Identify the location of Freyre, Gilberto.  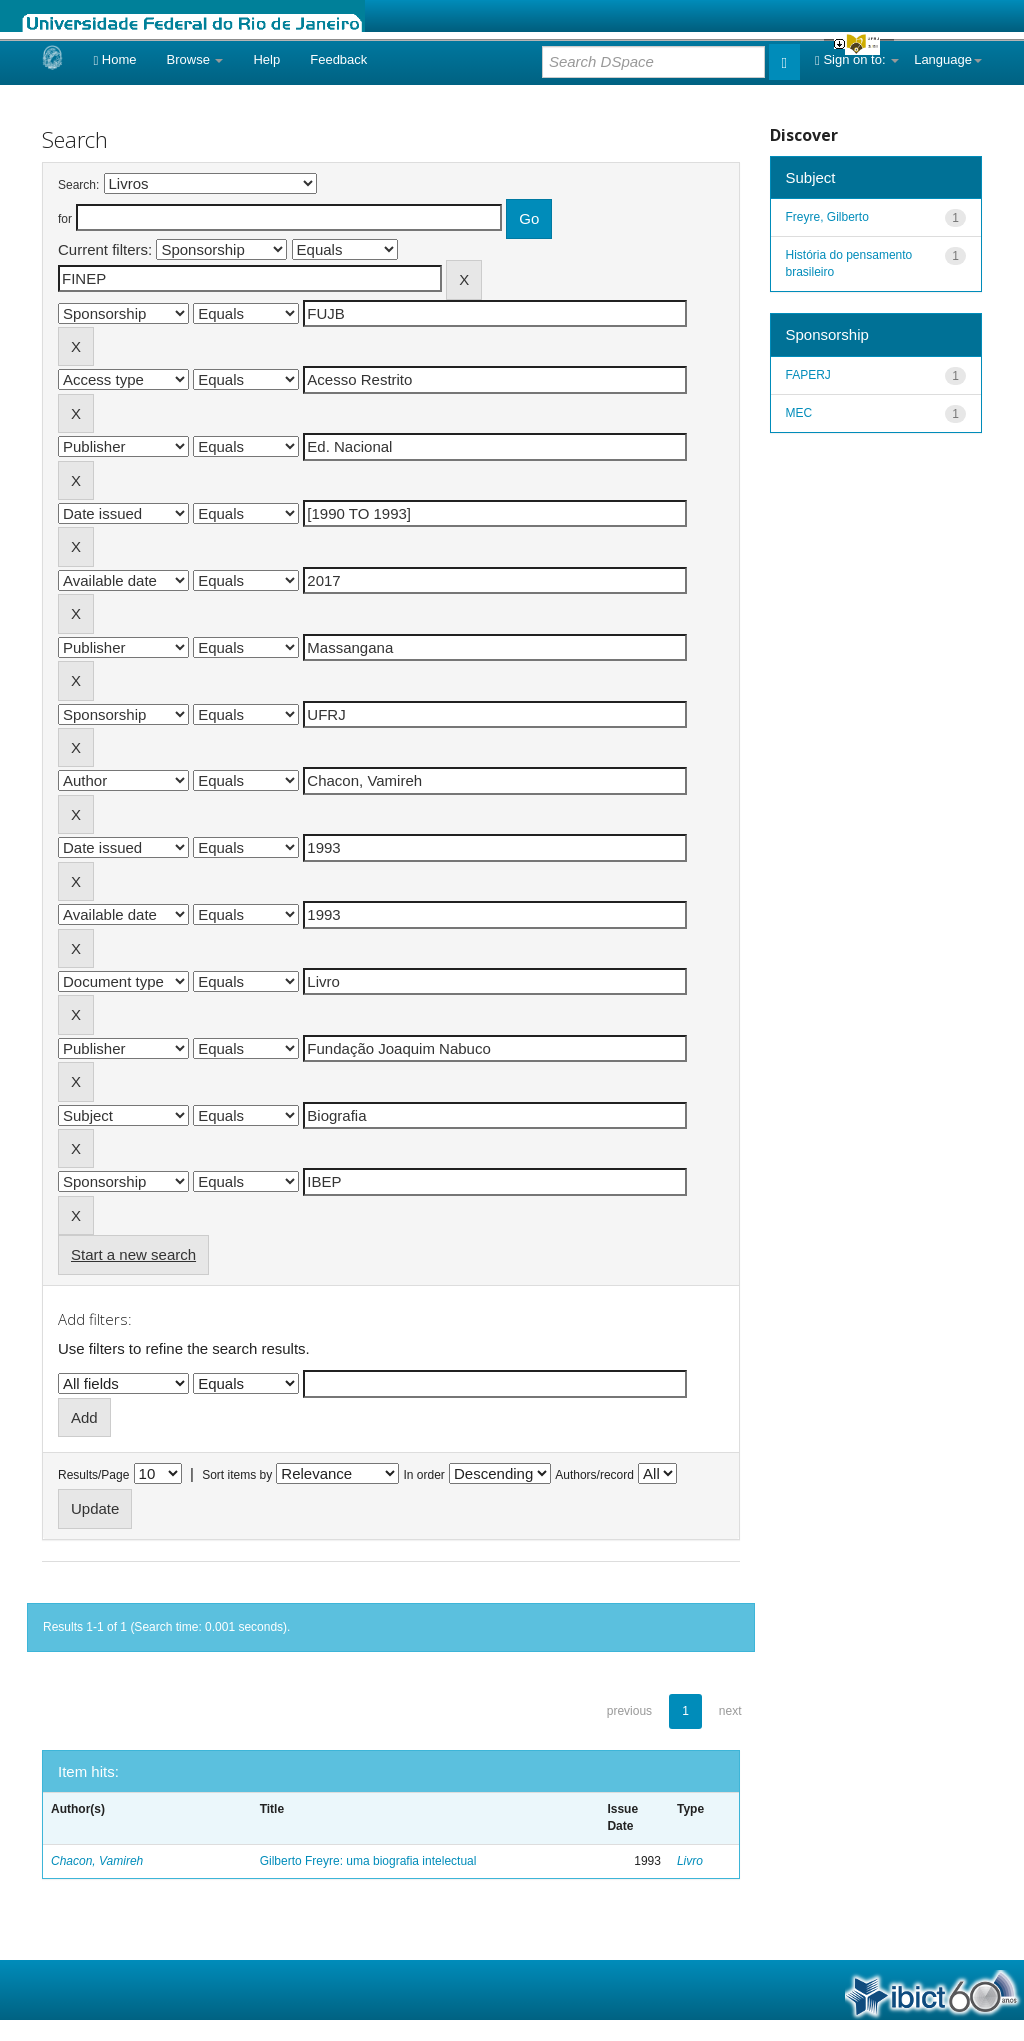
(827, 217).